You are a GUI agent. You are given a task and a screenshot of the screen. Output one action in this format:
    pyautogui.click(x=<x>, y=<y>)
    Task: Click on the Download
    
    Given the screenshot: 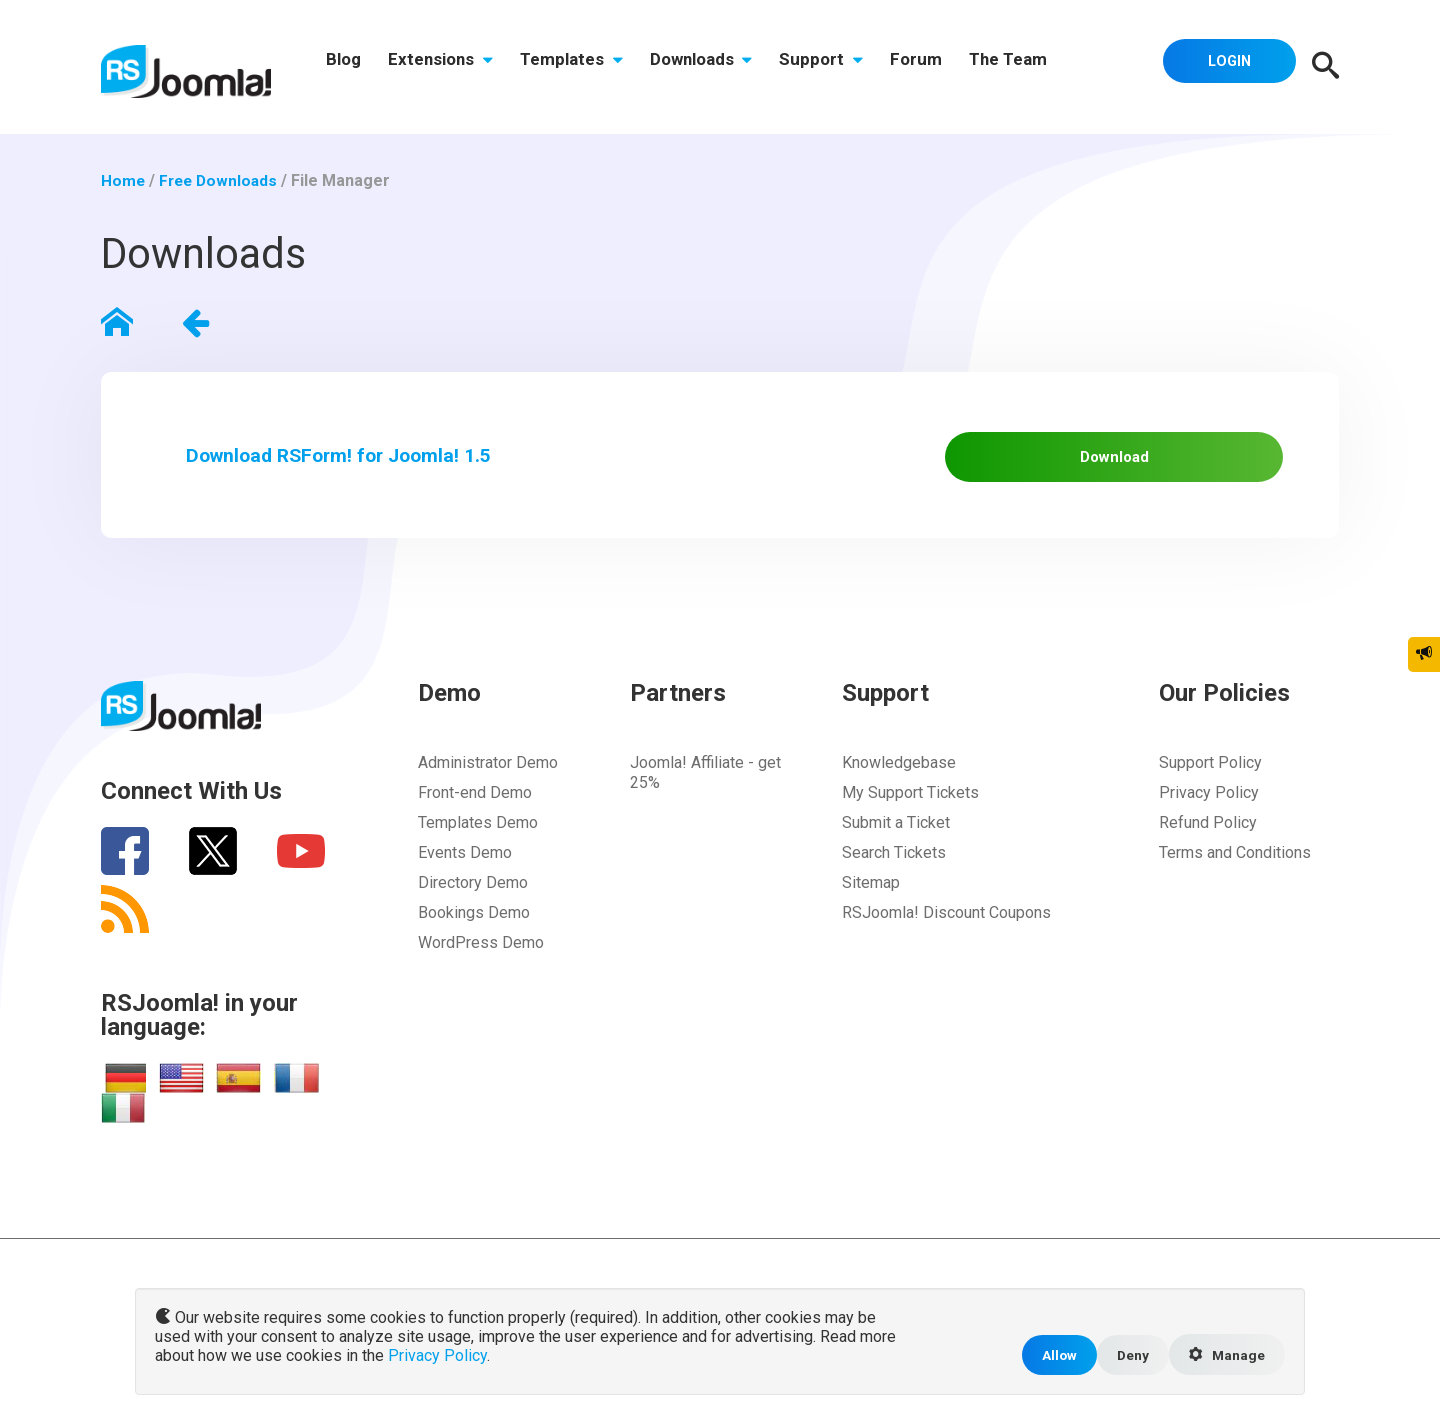 What is the action you would take?
    pyautogui.click(x=1143, y=462)
    